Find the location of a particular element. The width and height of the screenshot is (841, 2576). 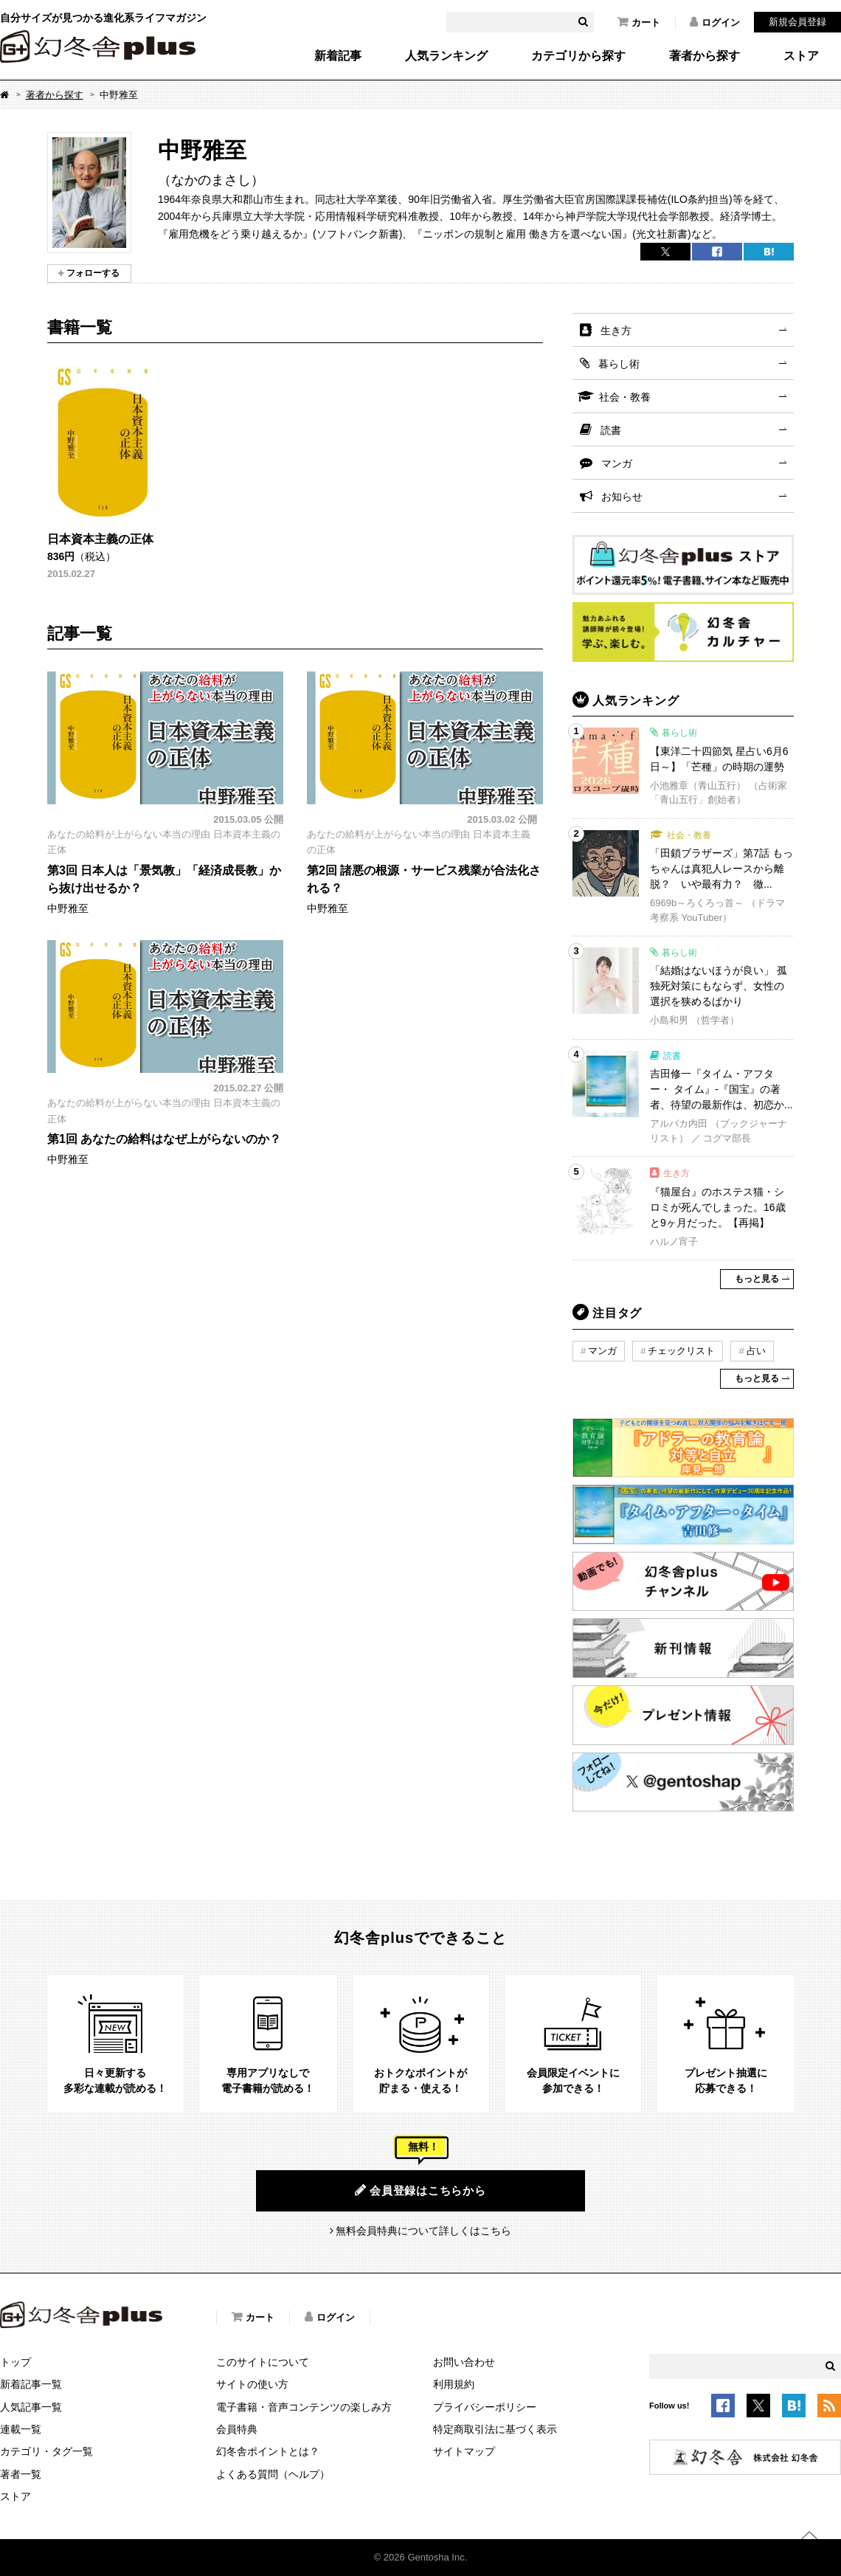

このサイトについて is located at coordinates (262, 2362).